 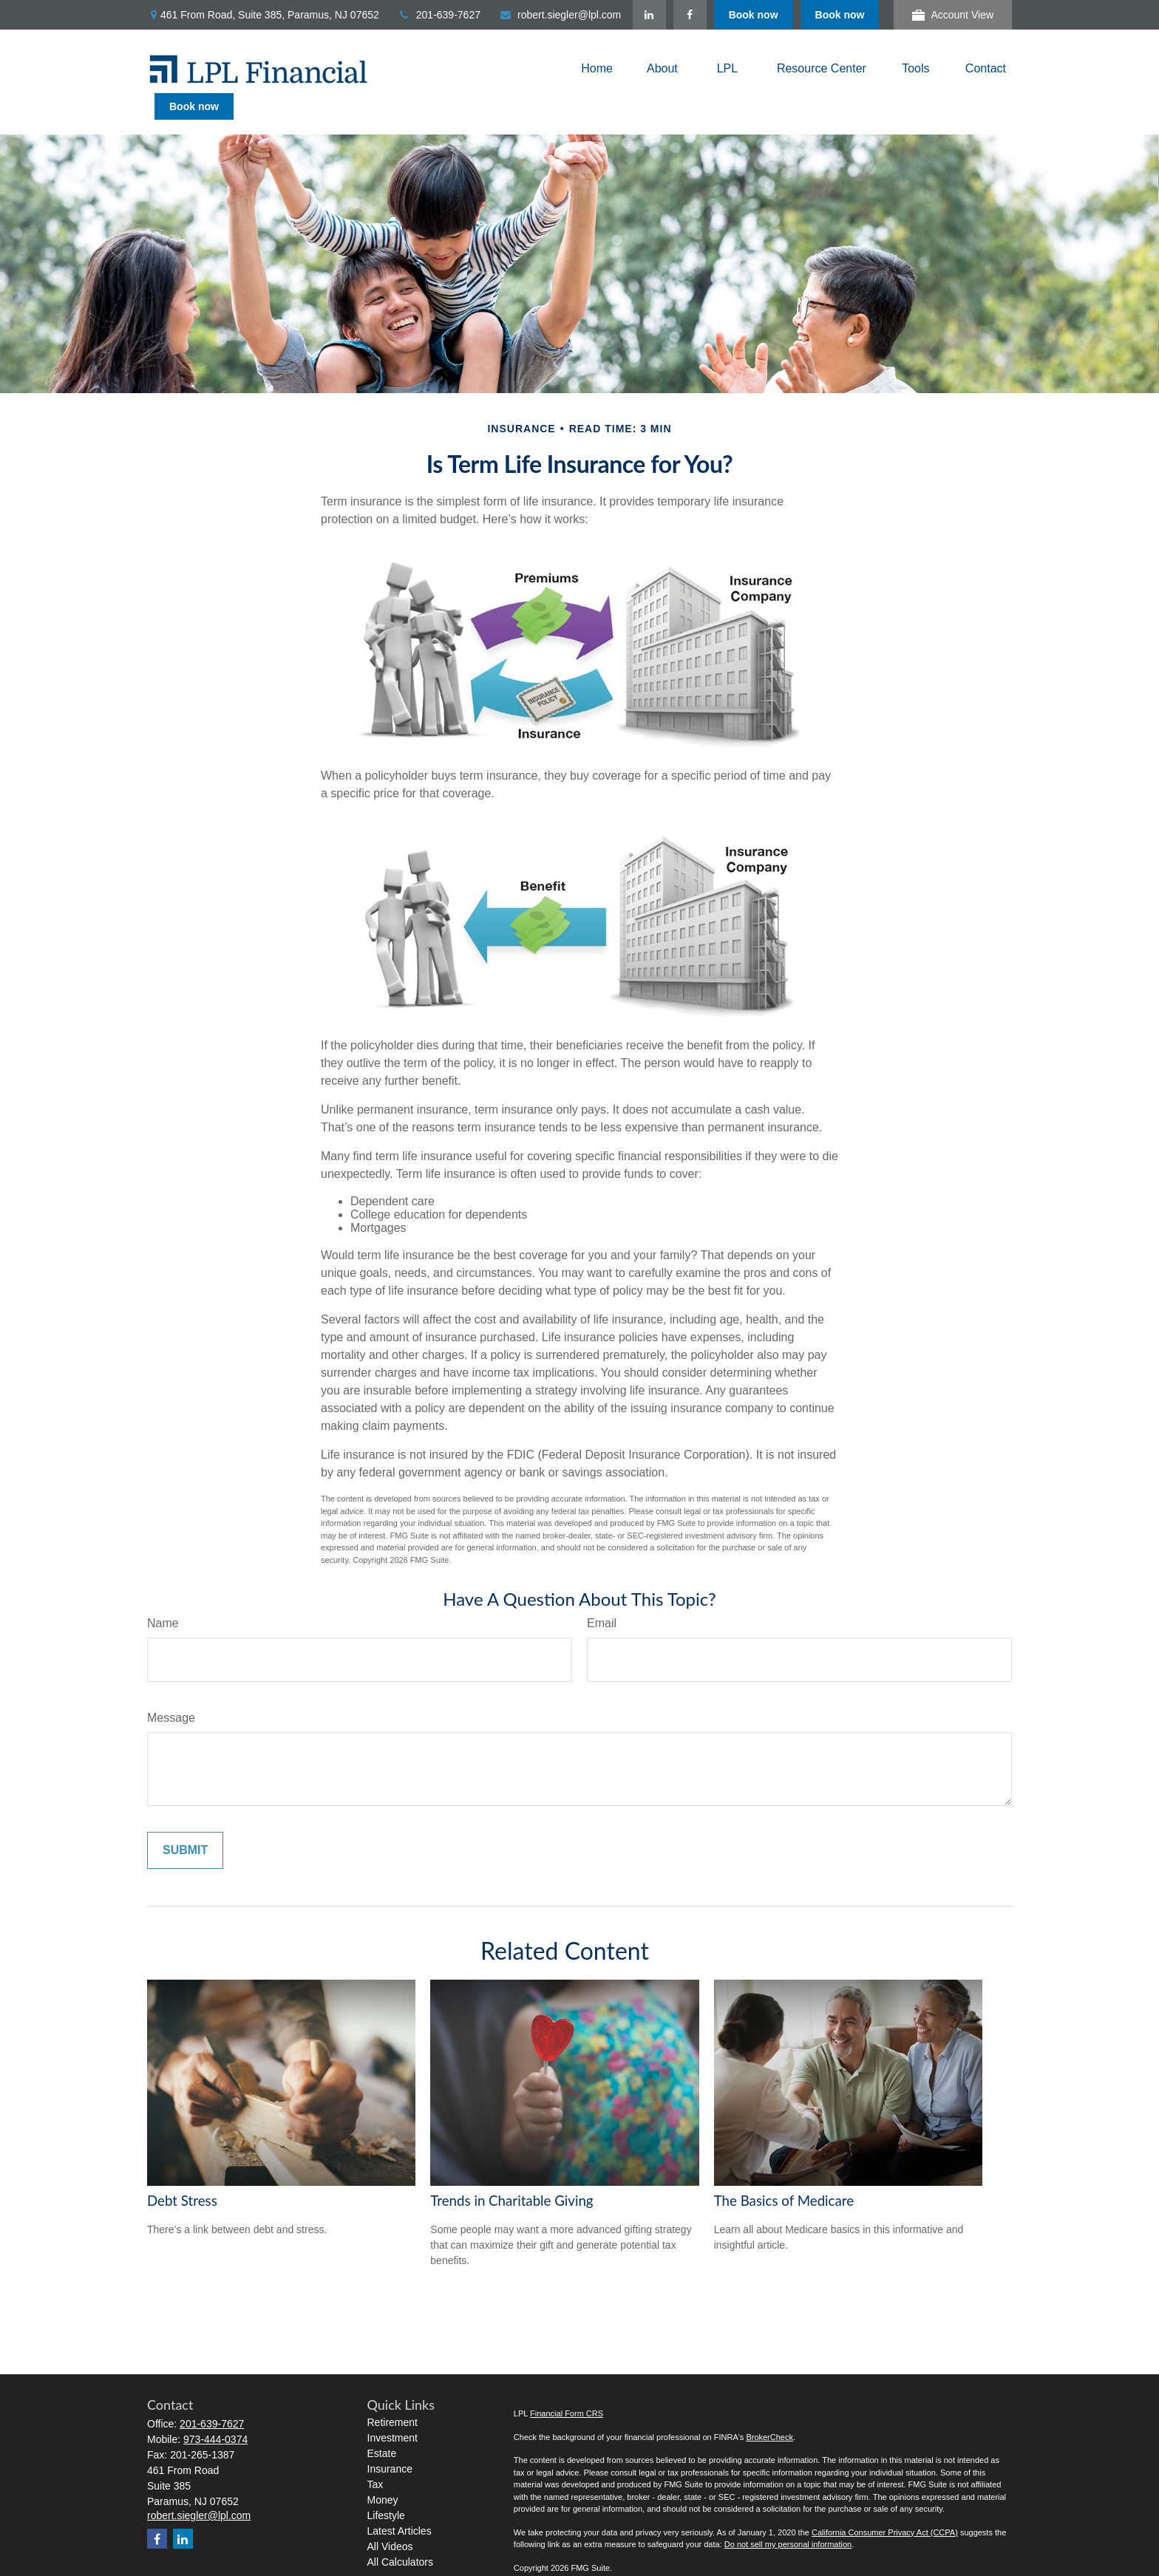 What do you see at coordinates (788, 2517) in the screenshot?
I see `Do not sell my personal information` at bounding box center [788, 2517].